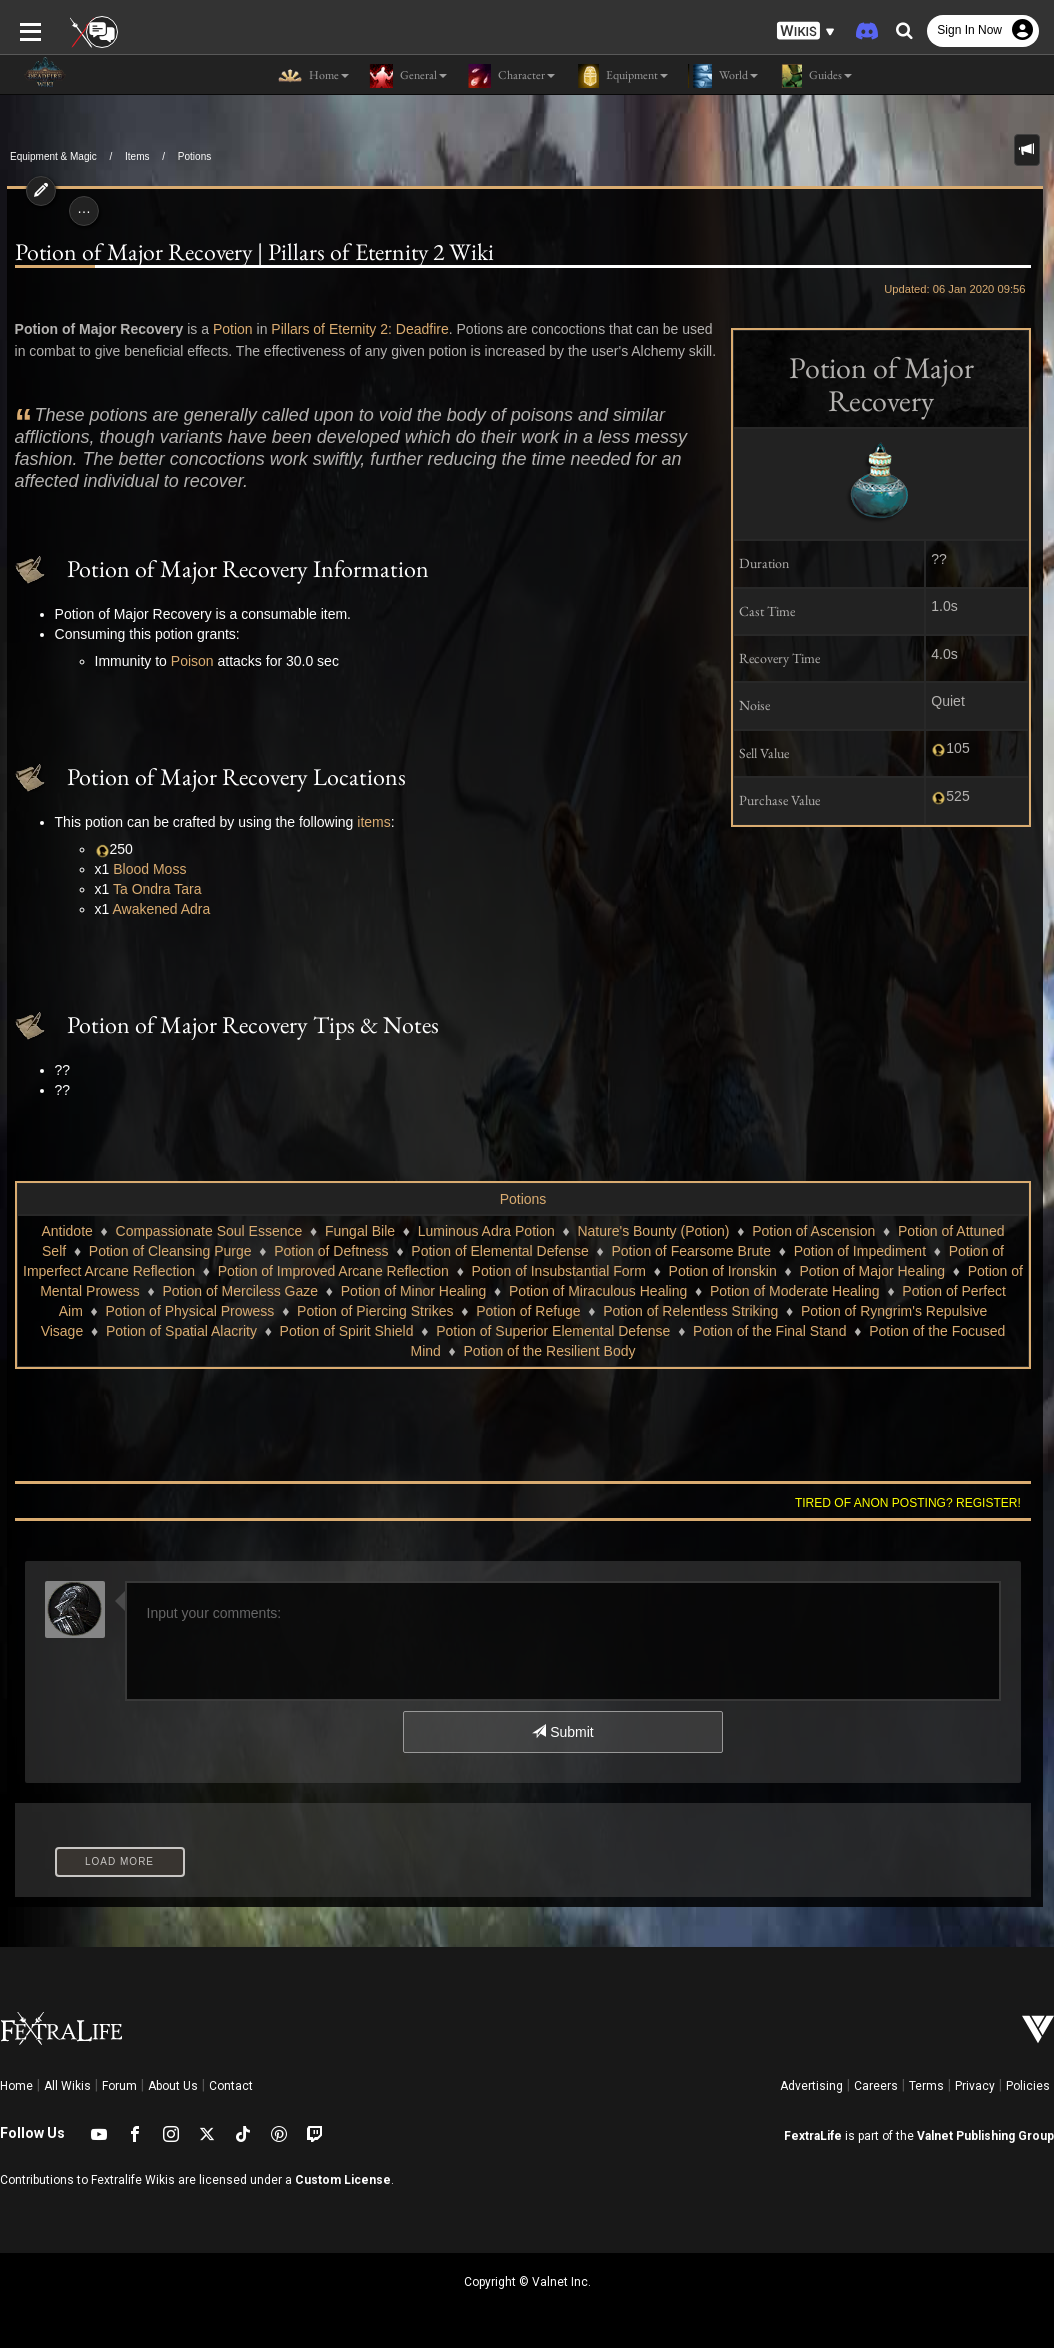 The width and height of the screenshot is (1054, 2348). What do you see at coordinates (621, 76) in the screenshot?
I see `Equipment [button]` at bounding box center [621, 76].